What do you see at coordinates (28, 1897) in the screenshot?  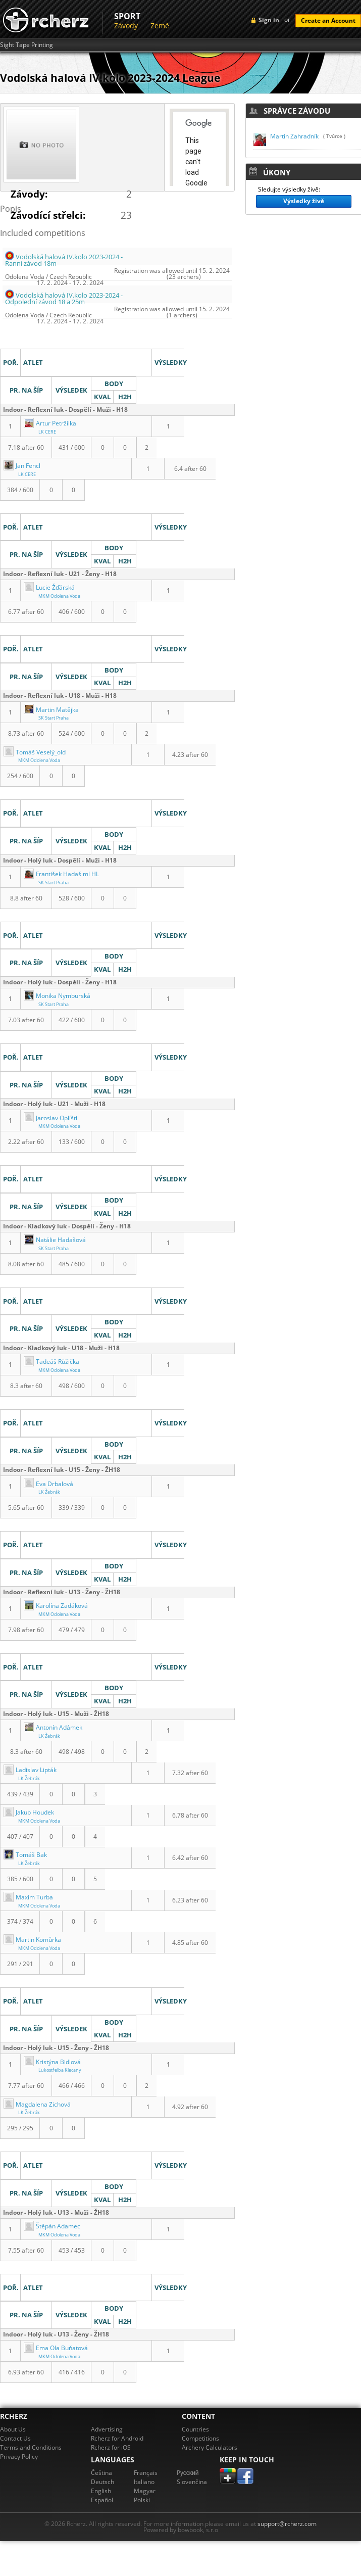 I see `Maxim Turba` at bounding box center [28, 1897].